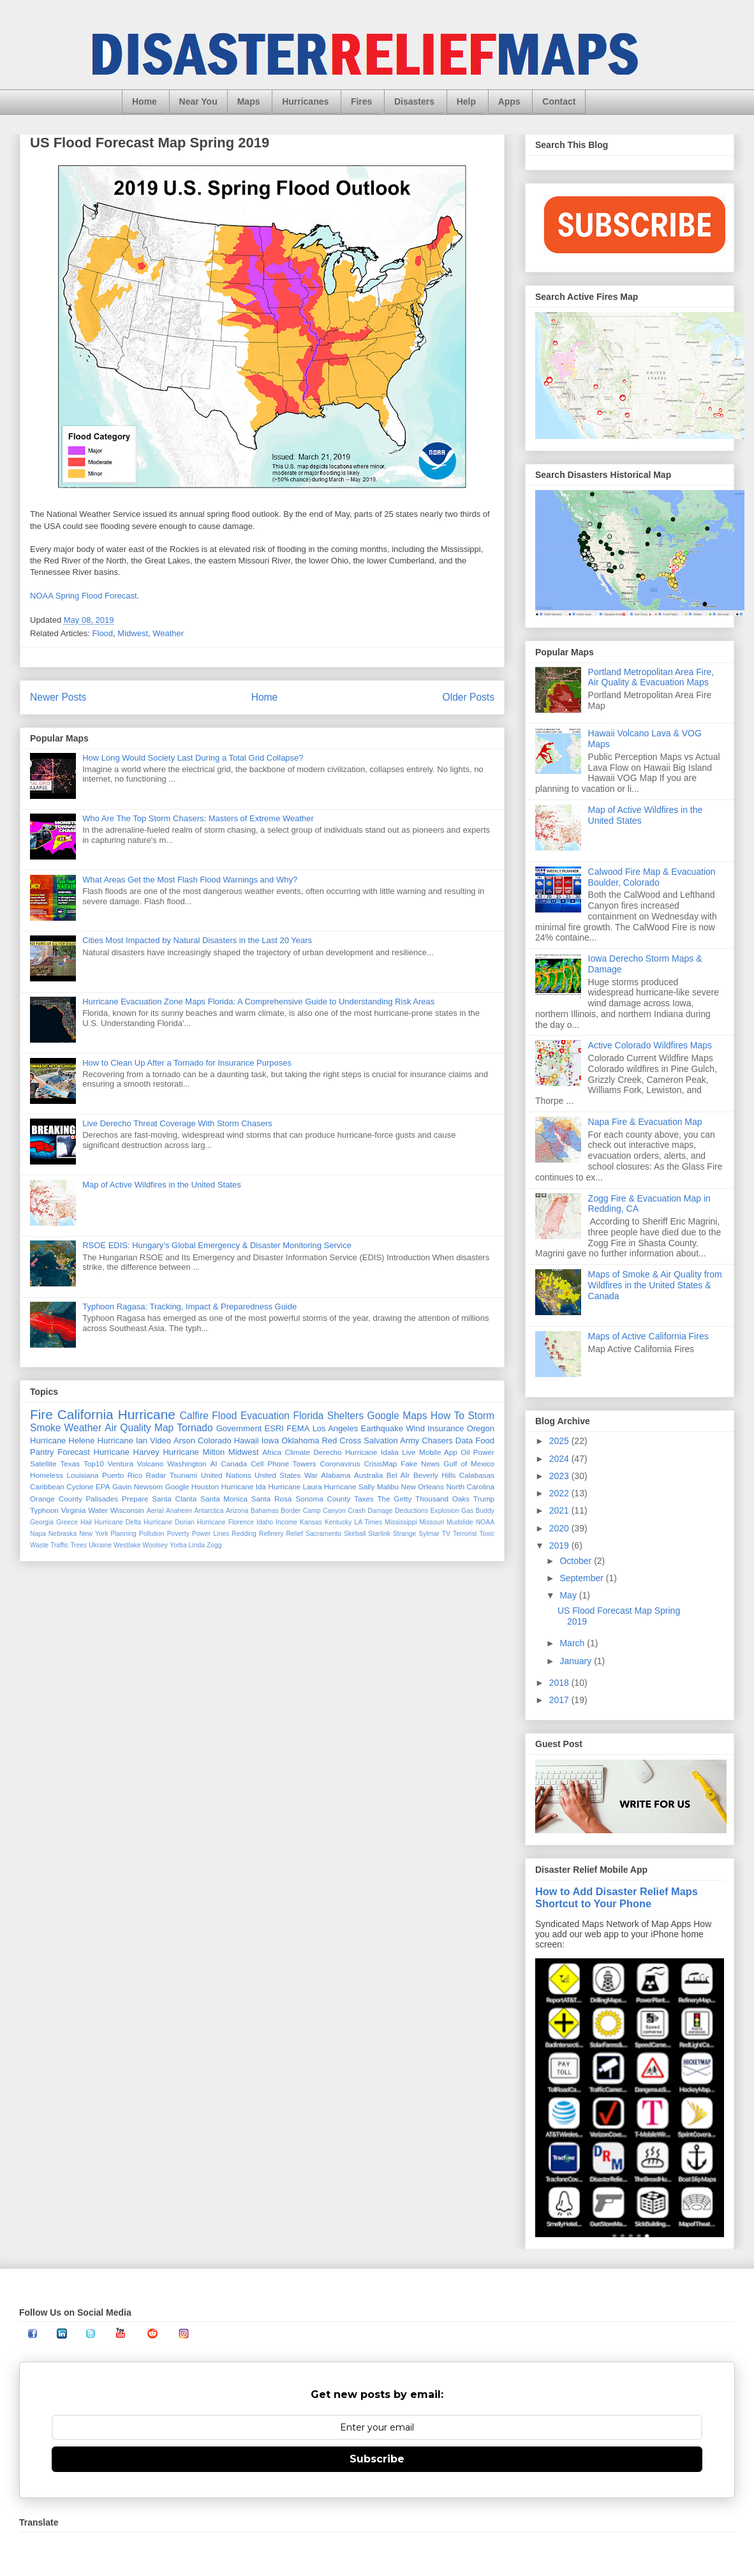 The image size is (754, 2576). I want to click on New Orleans, so click(423, 1486).